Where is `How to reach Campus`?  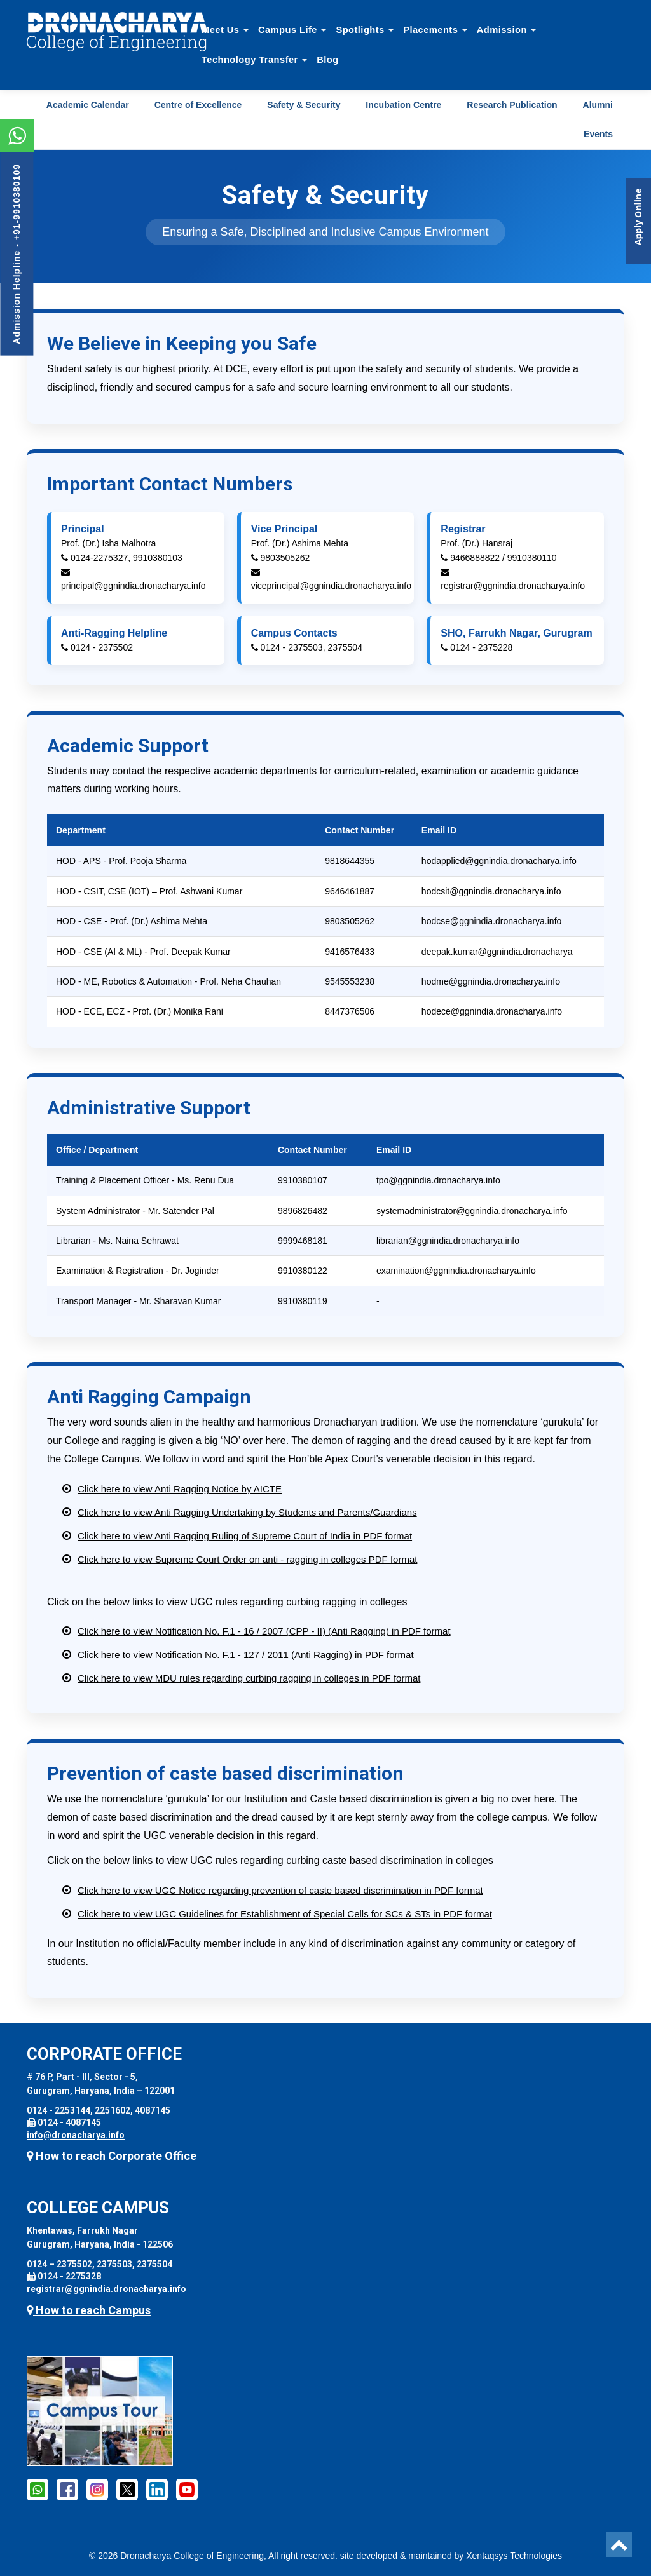 How to reach Campus is located at coordinates (89, 2310).